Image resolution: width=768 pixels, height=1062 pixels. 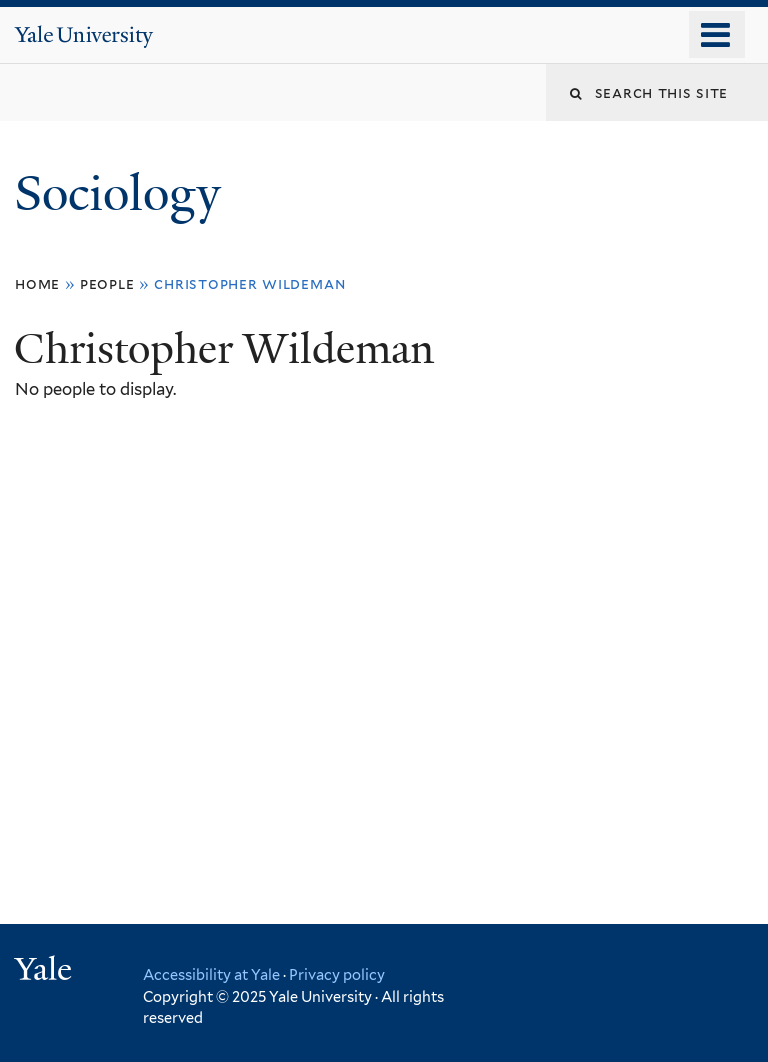 I want to click on Sociology, so click(x=123, y=193).